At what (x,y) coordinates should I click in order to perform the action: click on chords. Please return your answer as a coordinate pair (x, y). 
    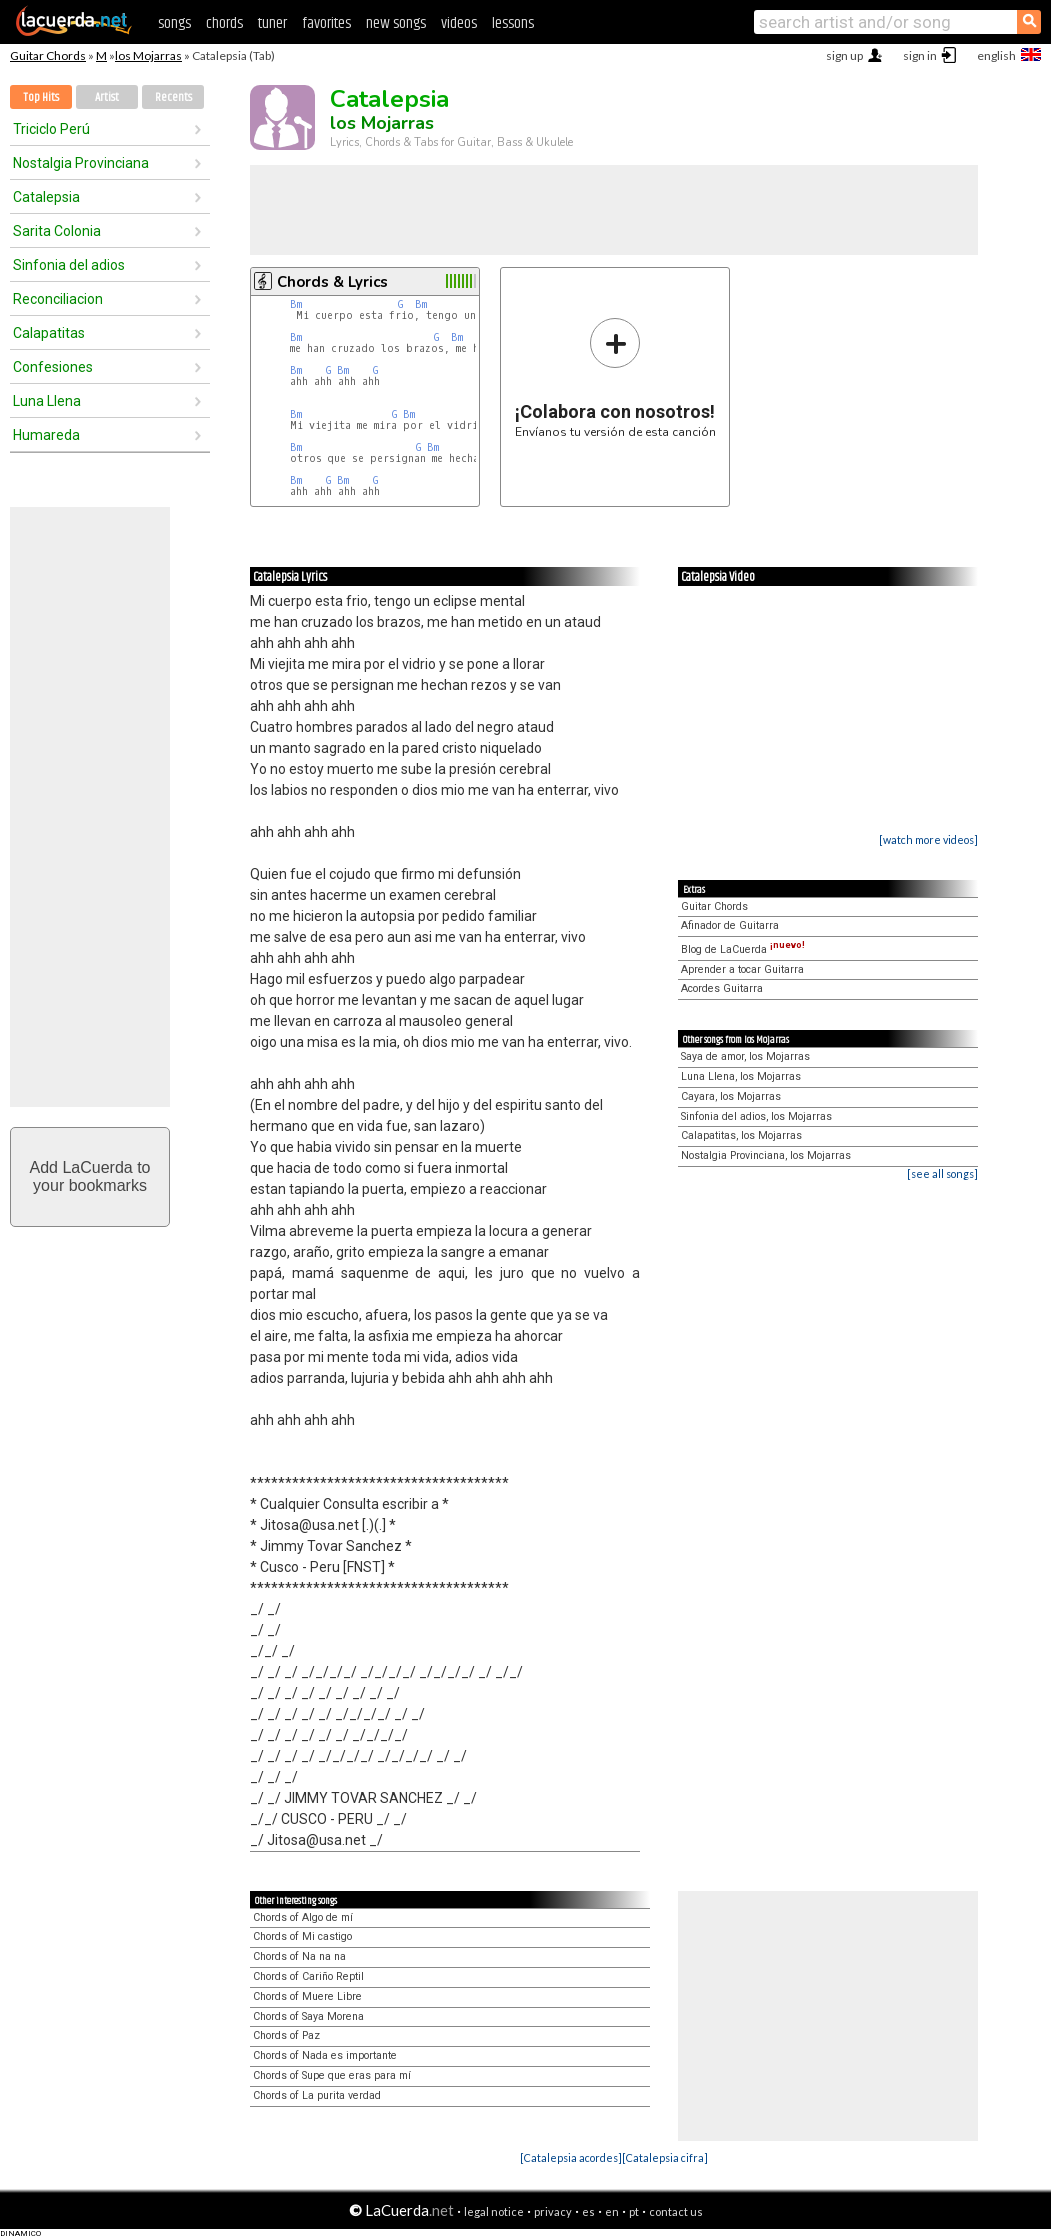
    Looking at the image, I should click on (224, 23).